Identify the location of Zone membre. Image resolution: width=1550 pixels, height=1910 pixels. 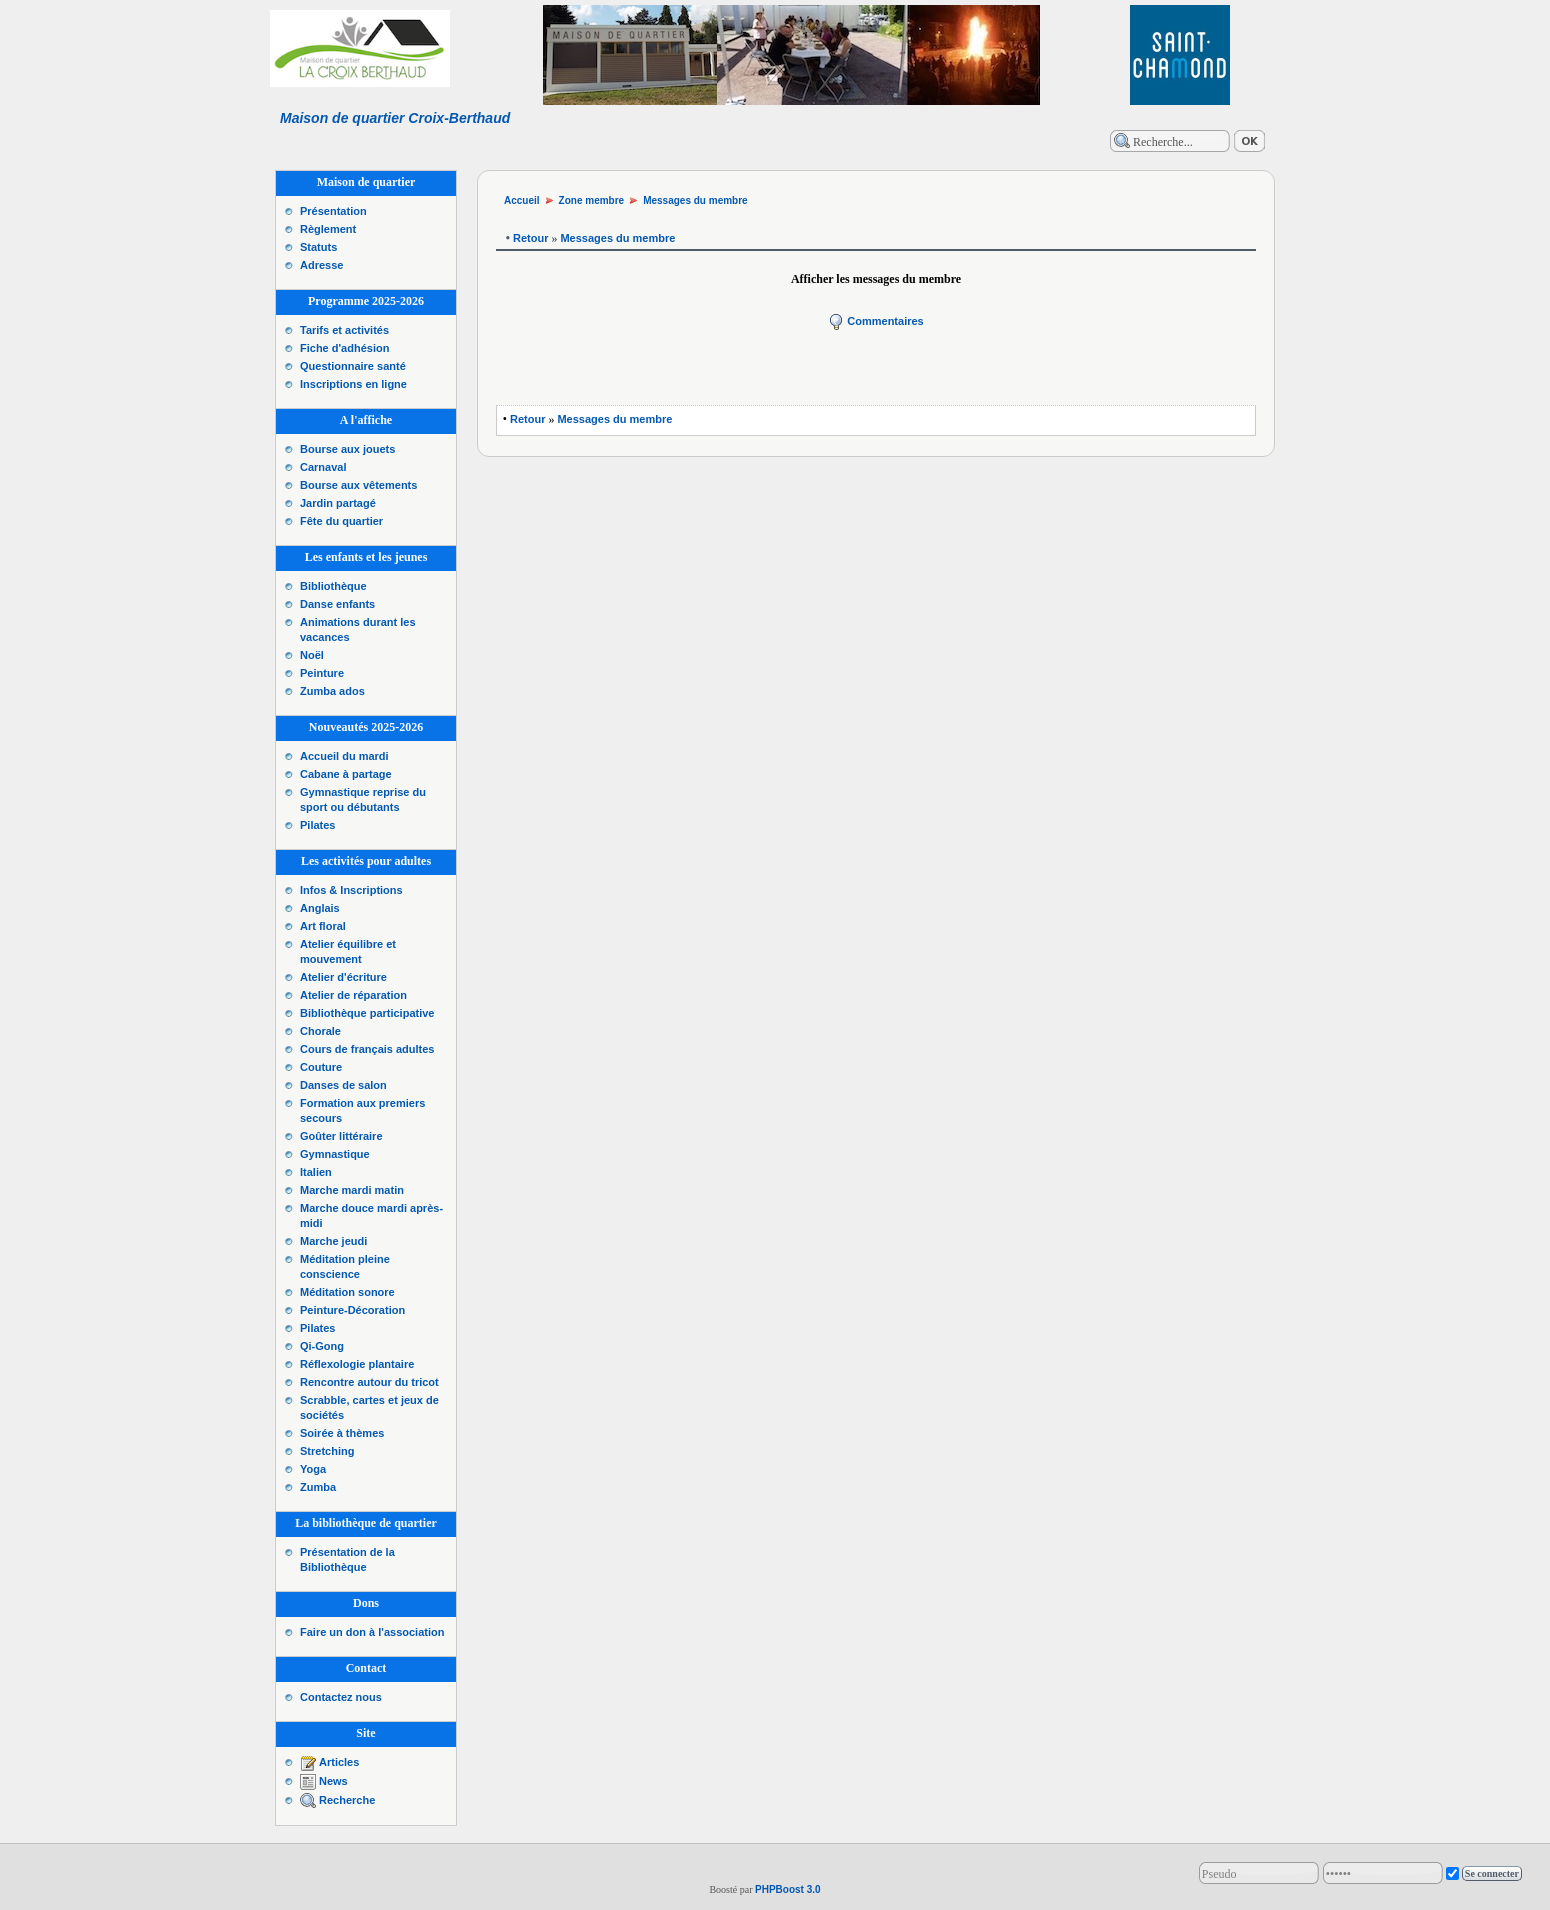
(592, 200).